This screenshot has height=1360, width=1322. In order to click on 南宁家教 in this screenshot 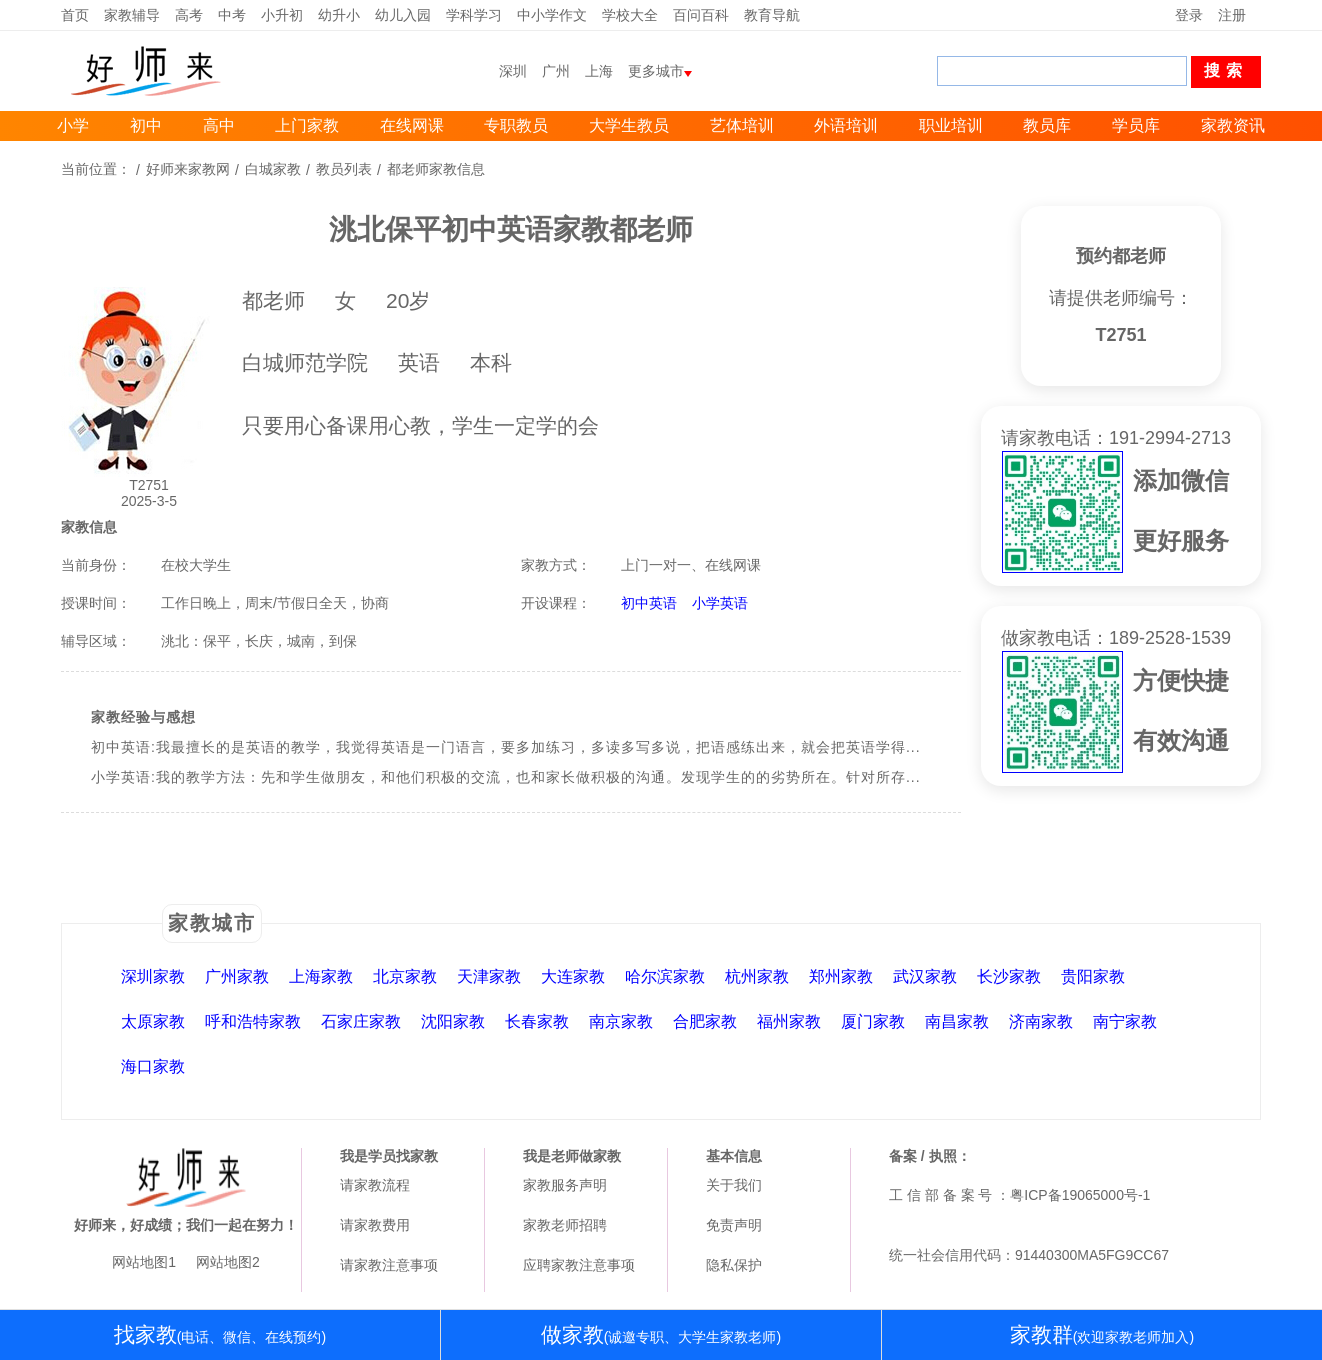, I will do `click(1125, 1021)`.